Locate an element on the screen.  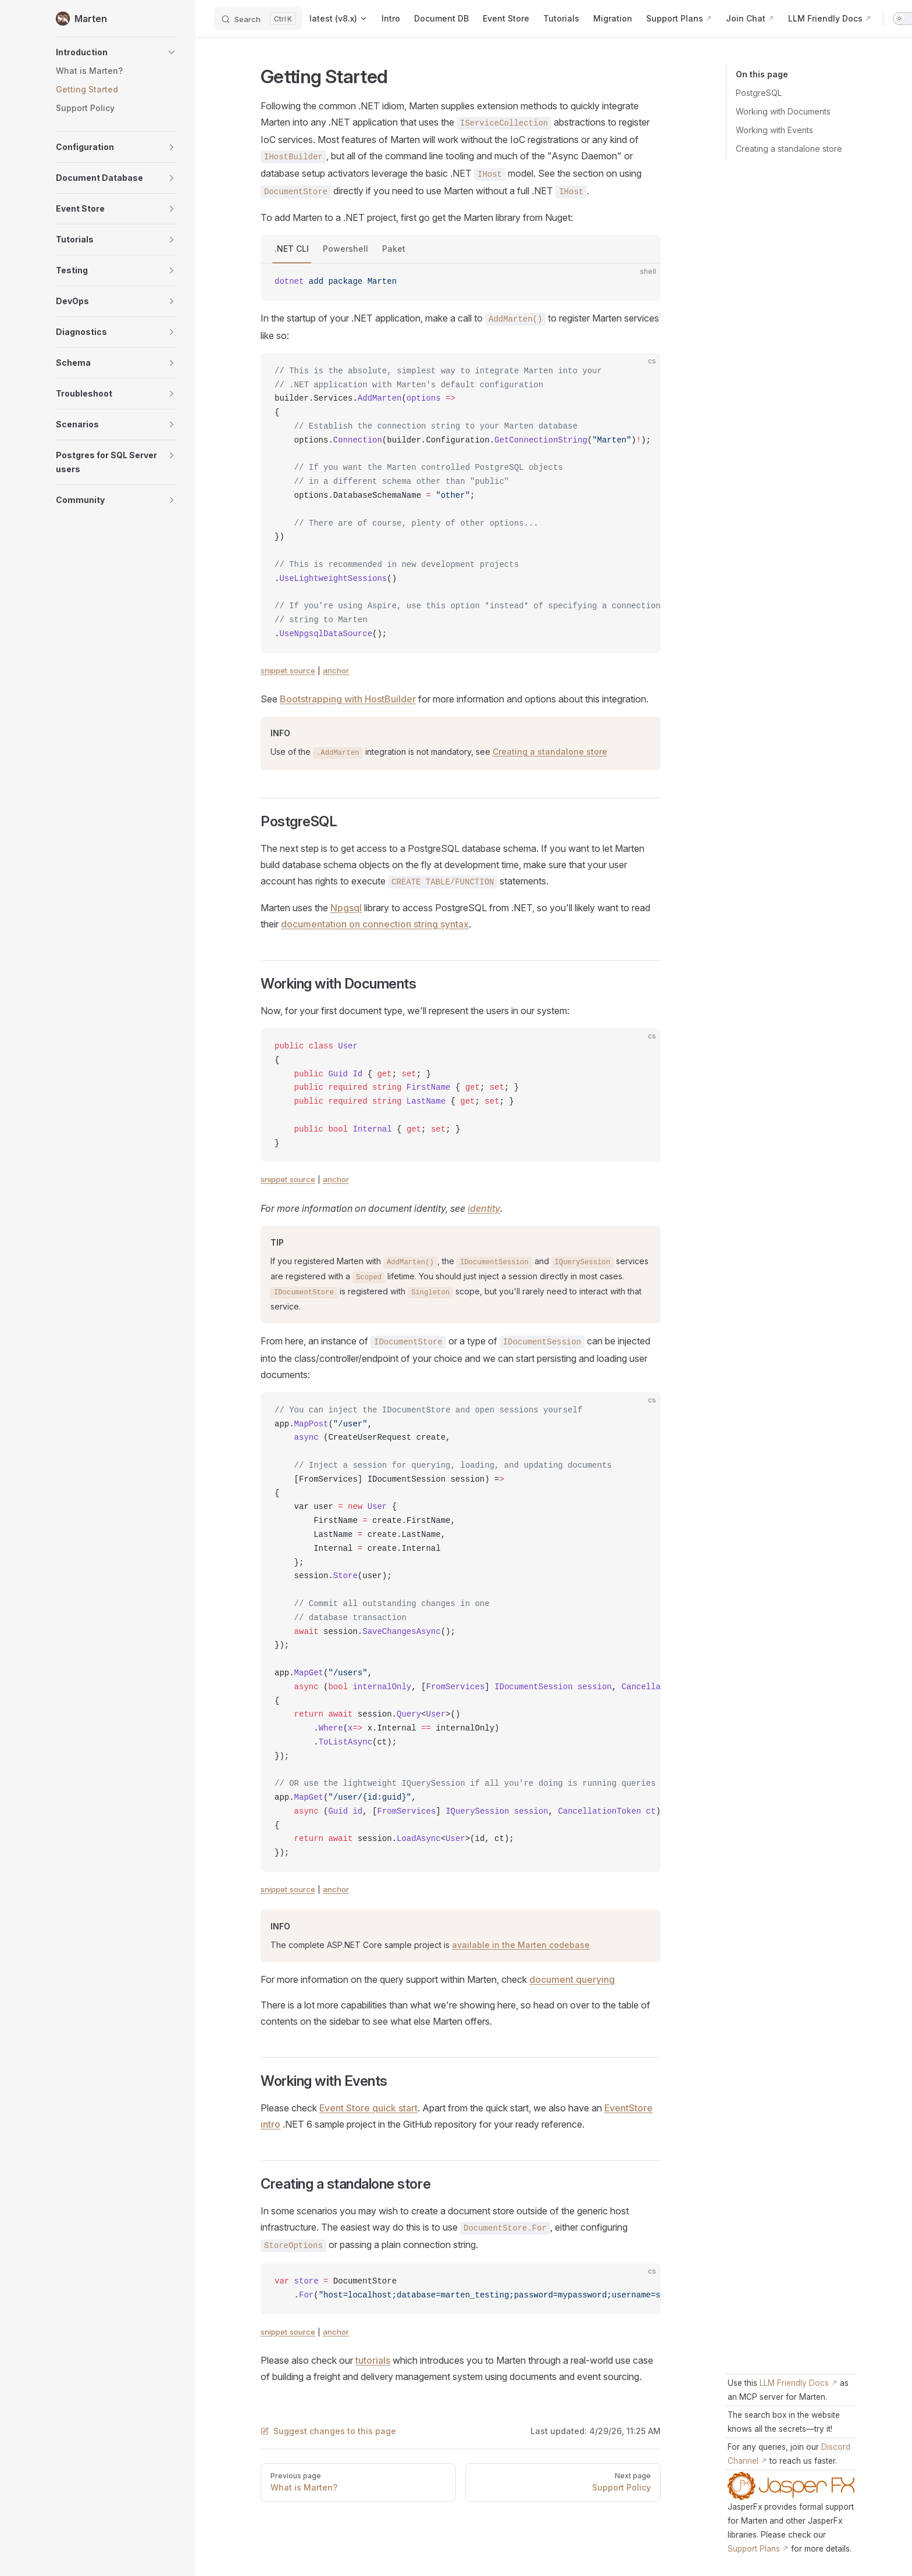
snippet source is located at coordinates (288, 670).